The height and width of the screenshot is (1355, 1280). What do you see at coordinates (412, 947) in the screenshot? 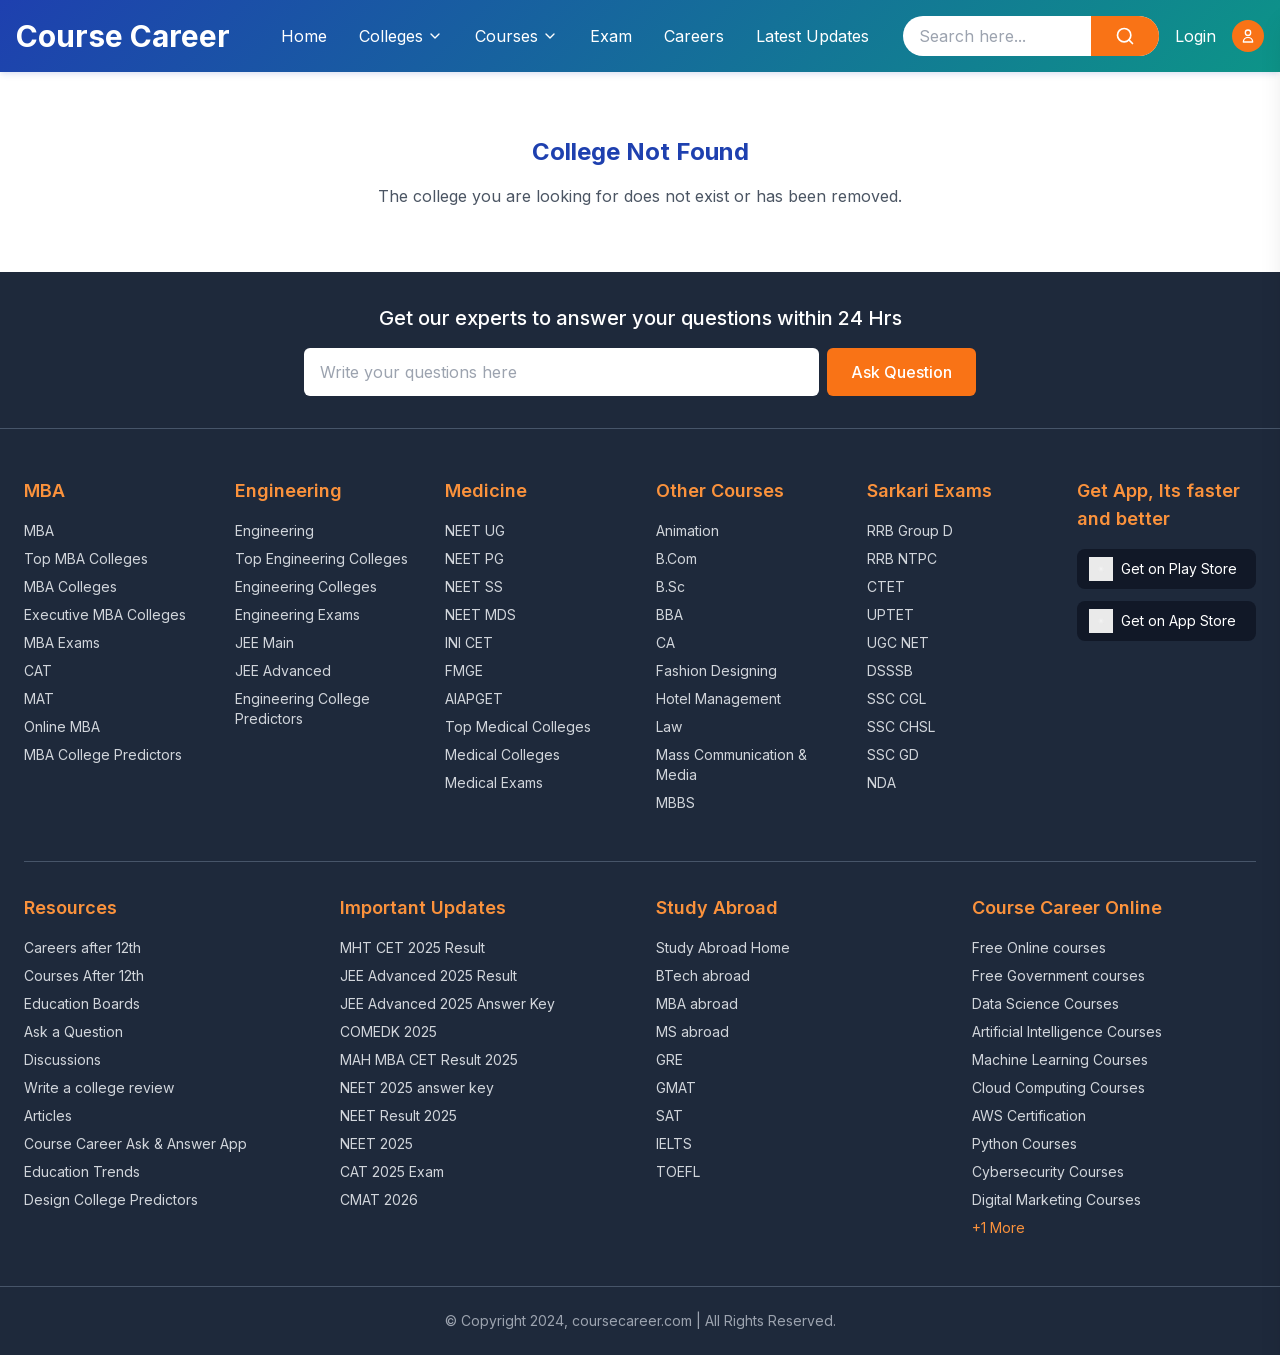
I see `MHT CET 2025 Result` at bounding box center [412, 947].